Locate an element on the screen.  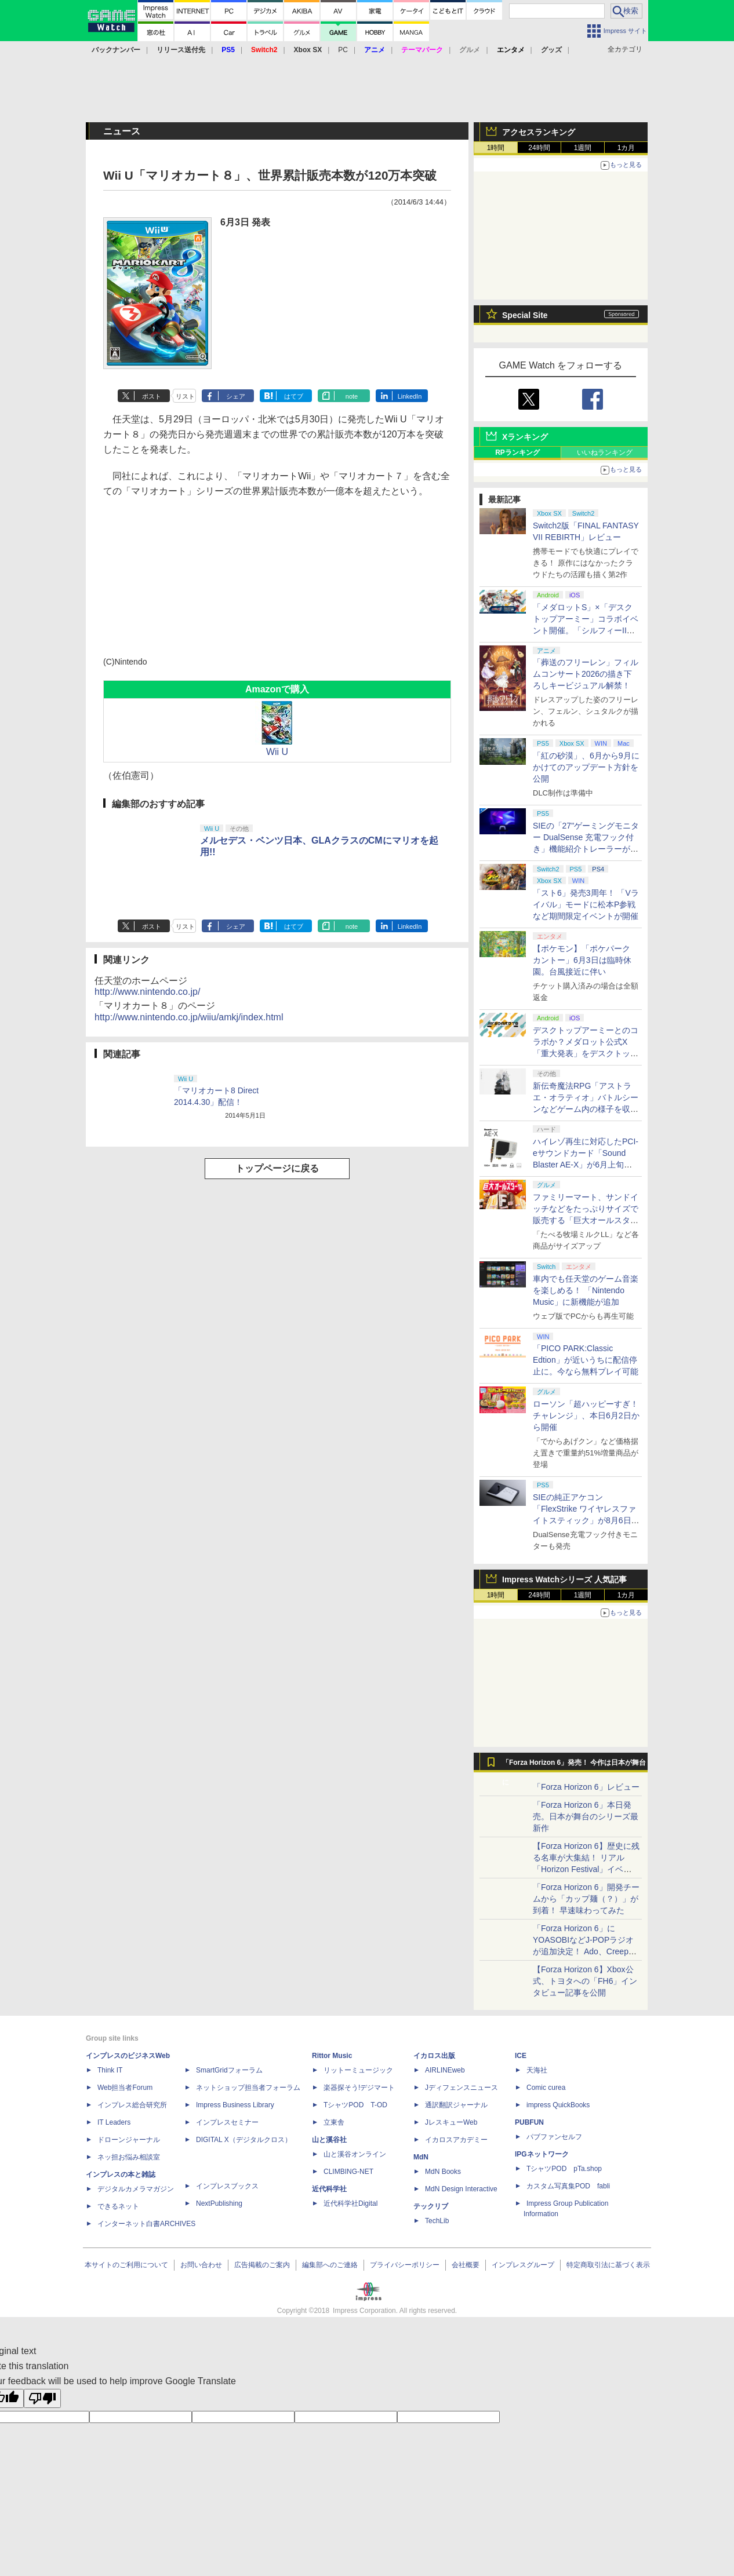
「Forza Horizon 6」本日発売。日本が舞台のシリーズ最新作 is located at coordinates (585, 1816).